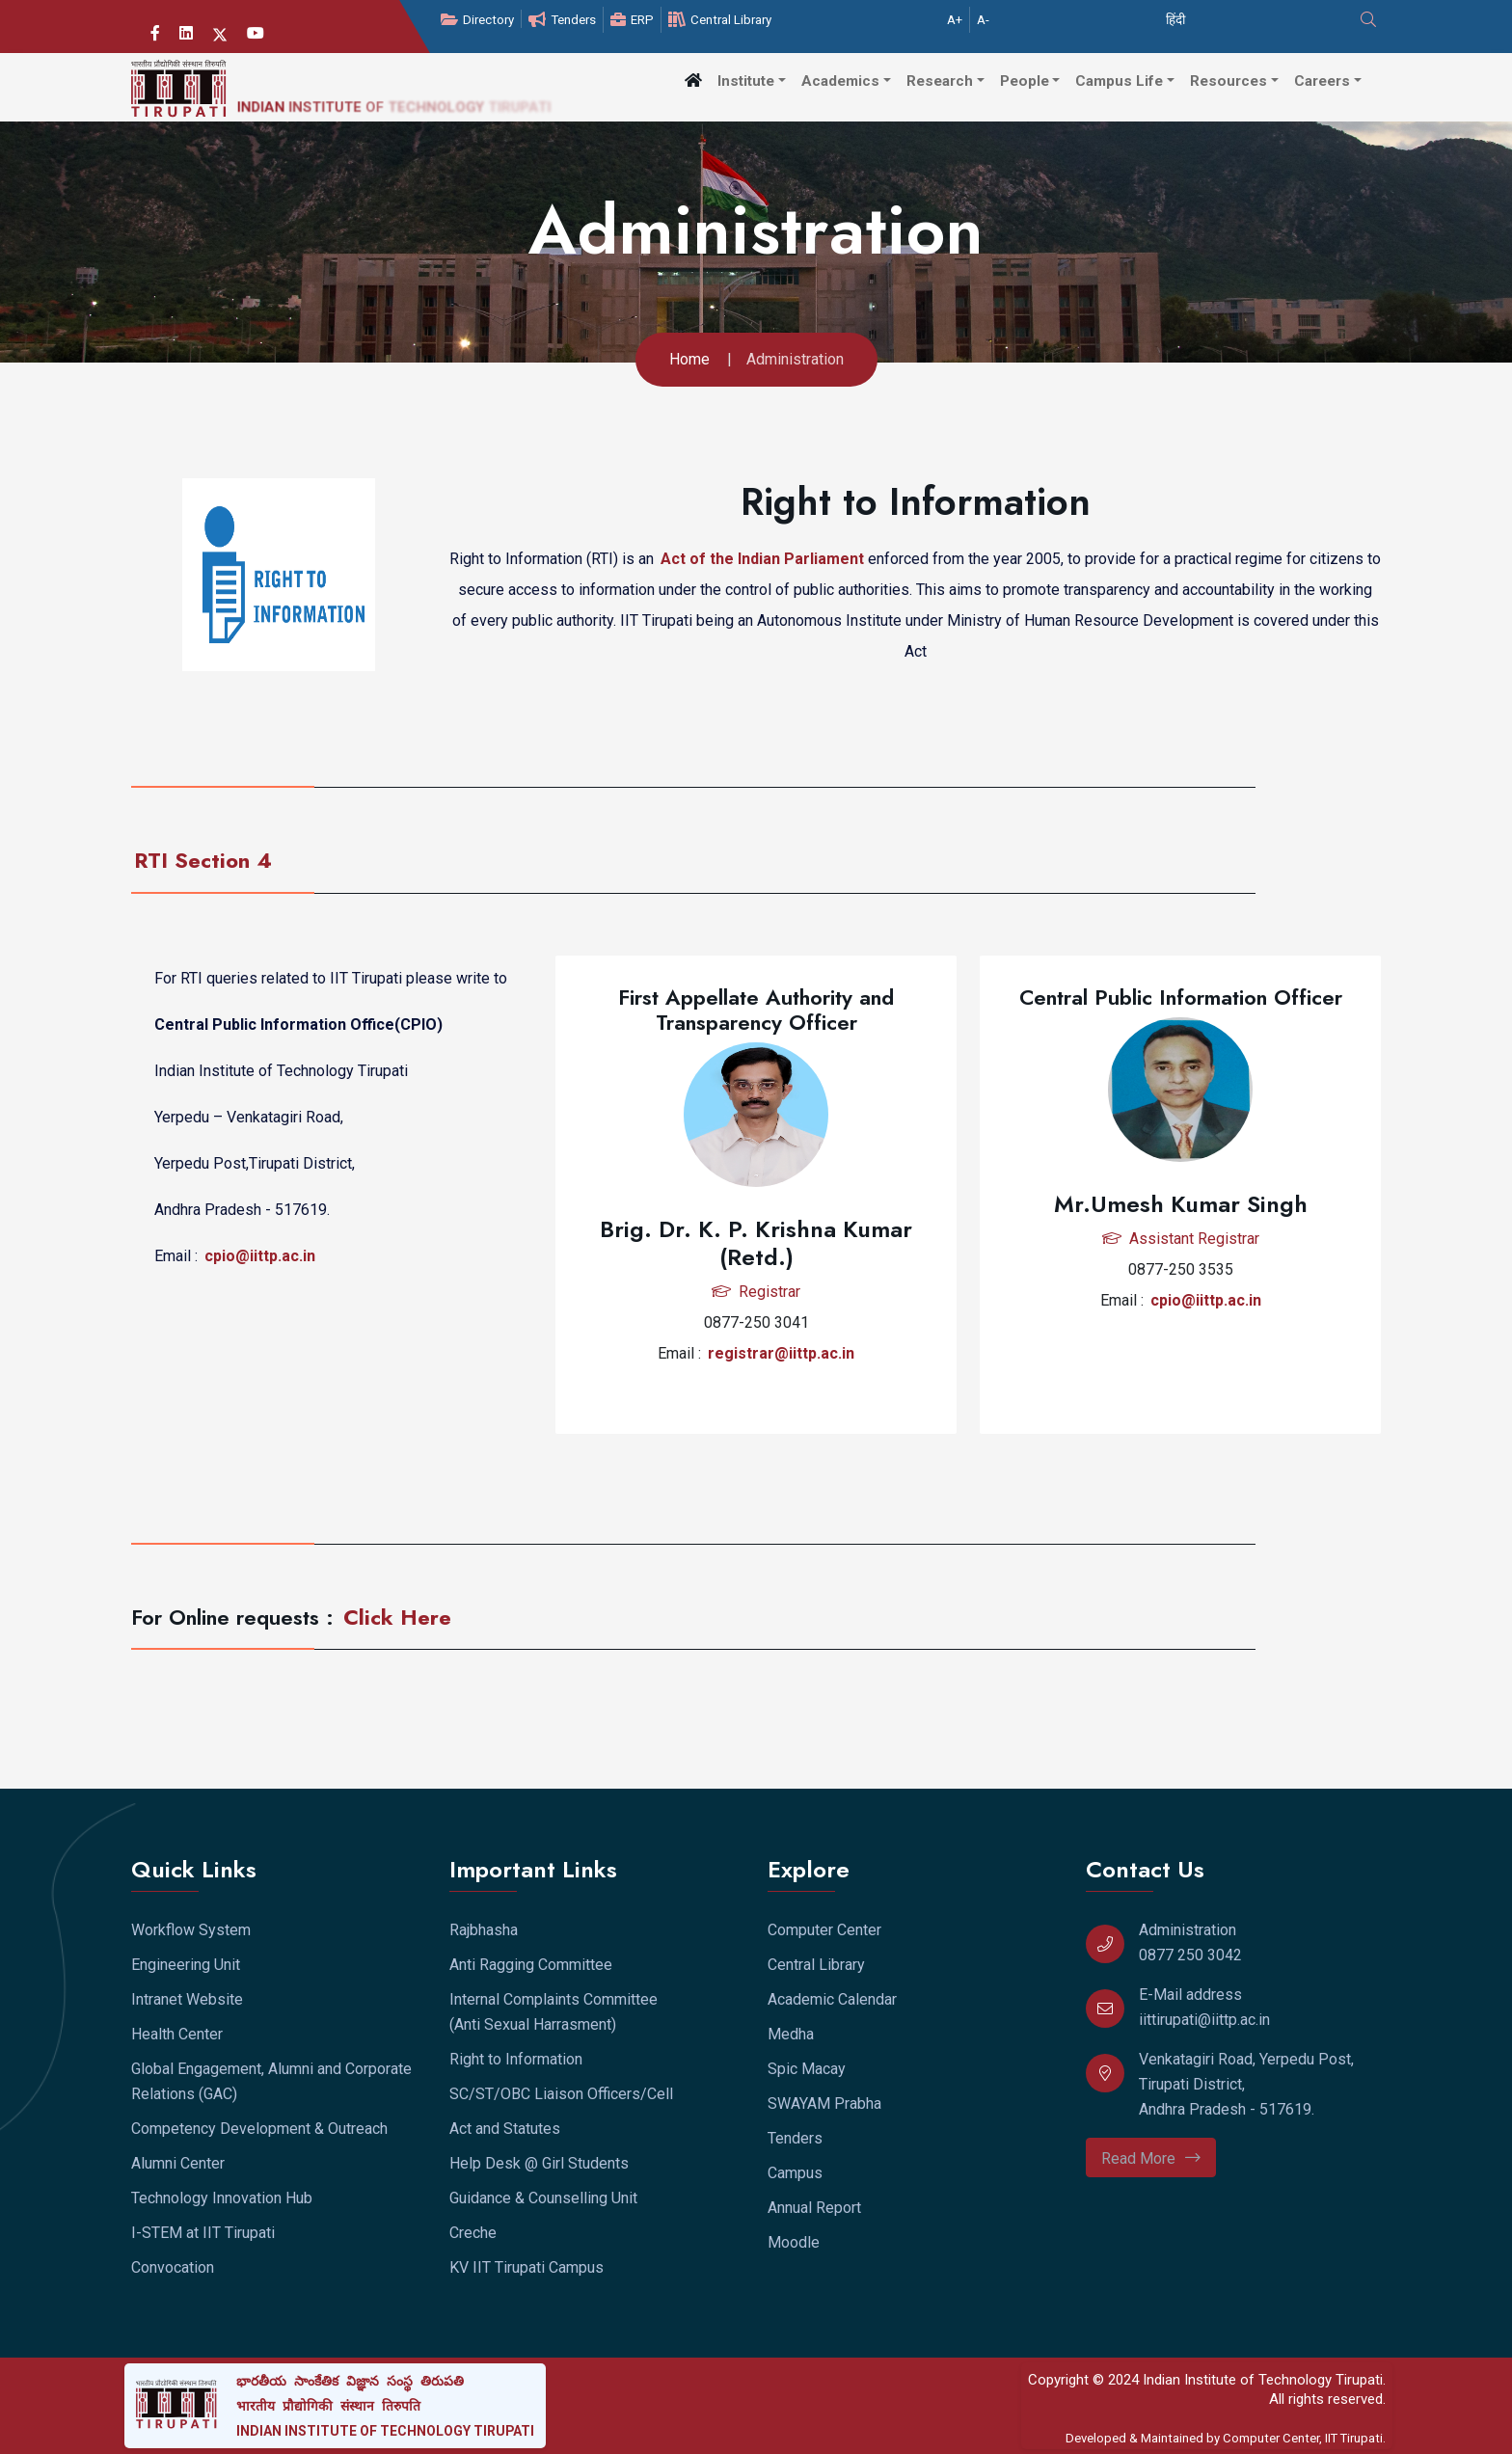 The image size is (1512, 2454). I want to click on Convocation, so click(172, 2267).